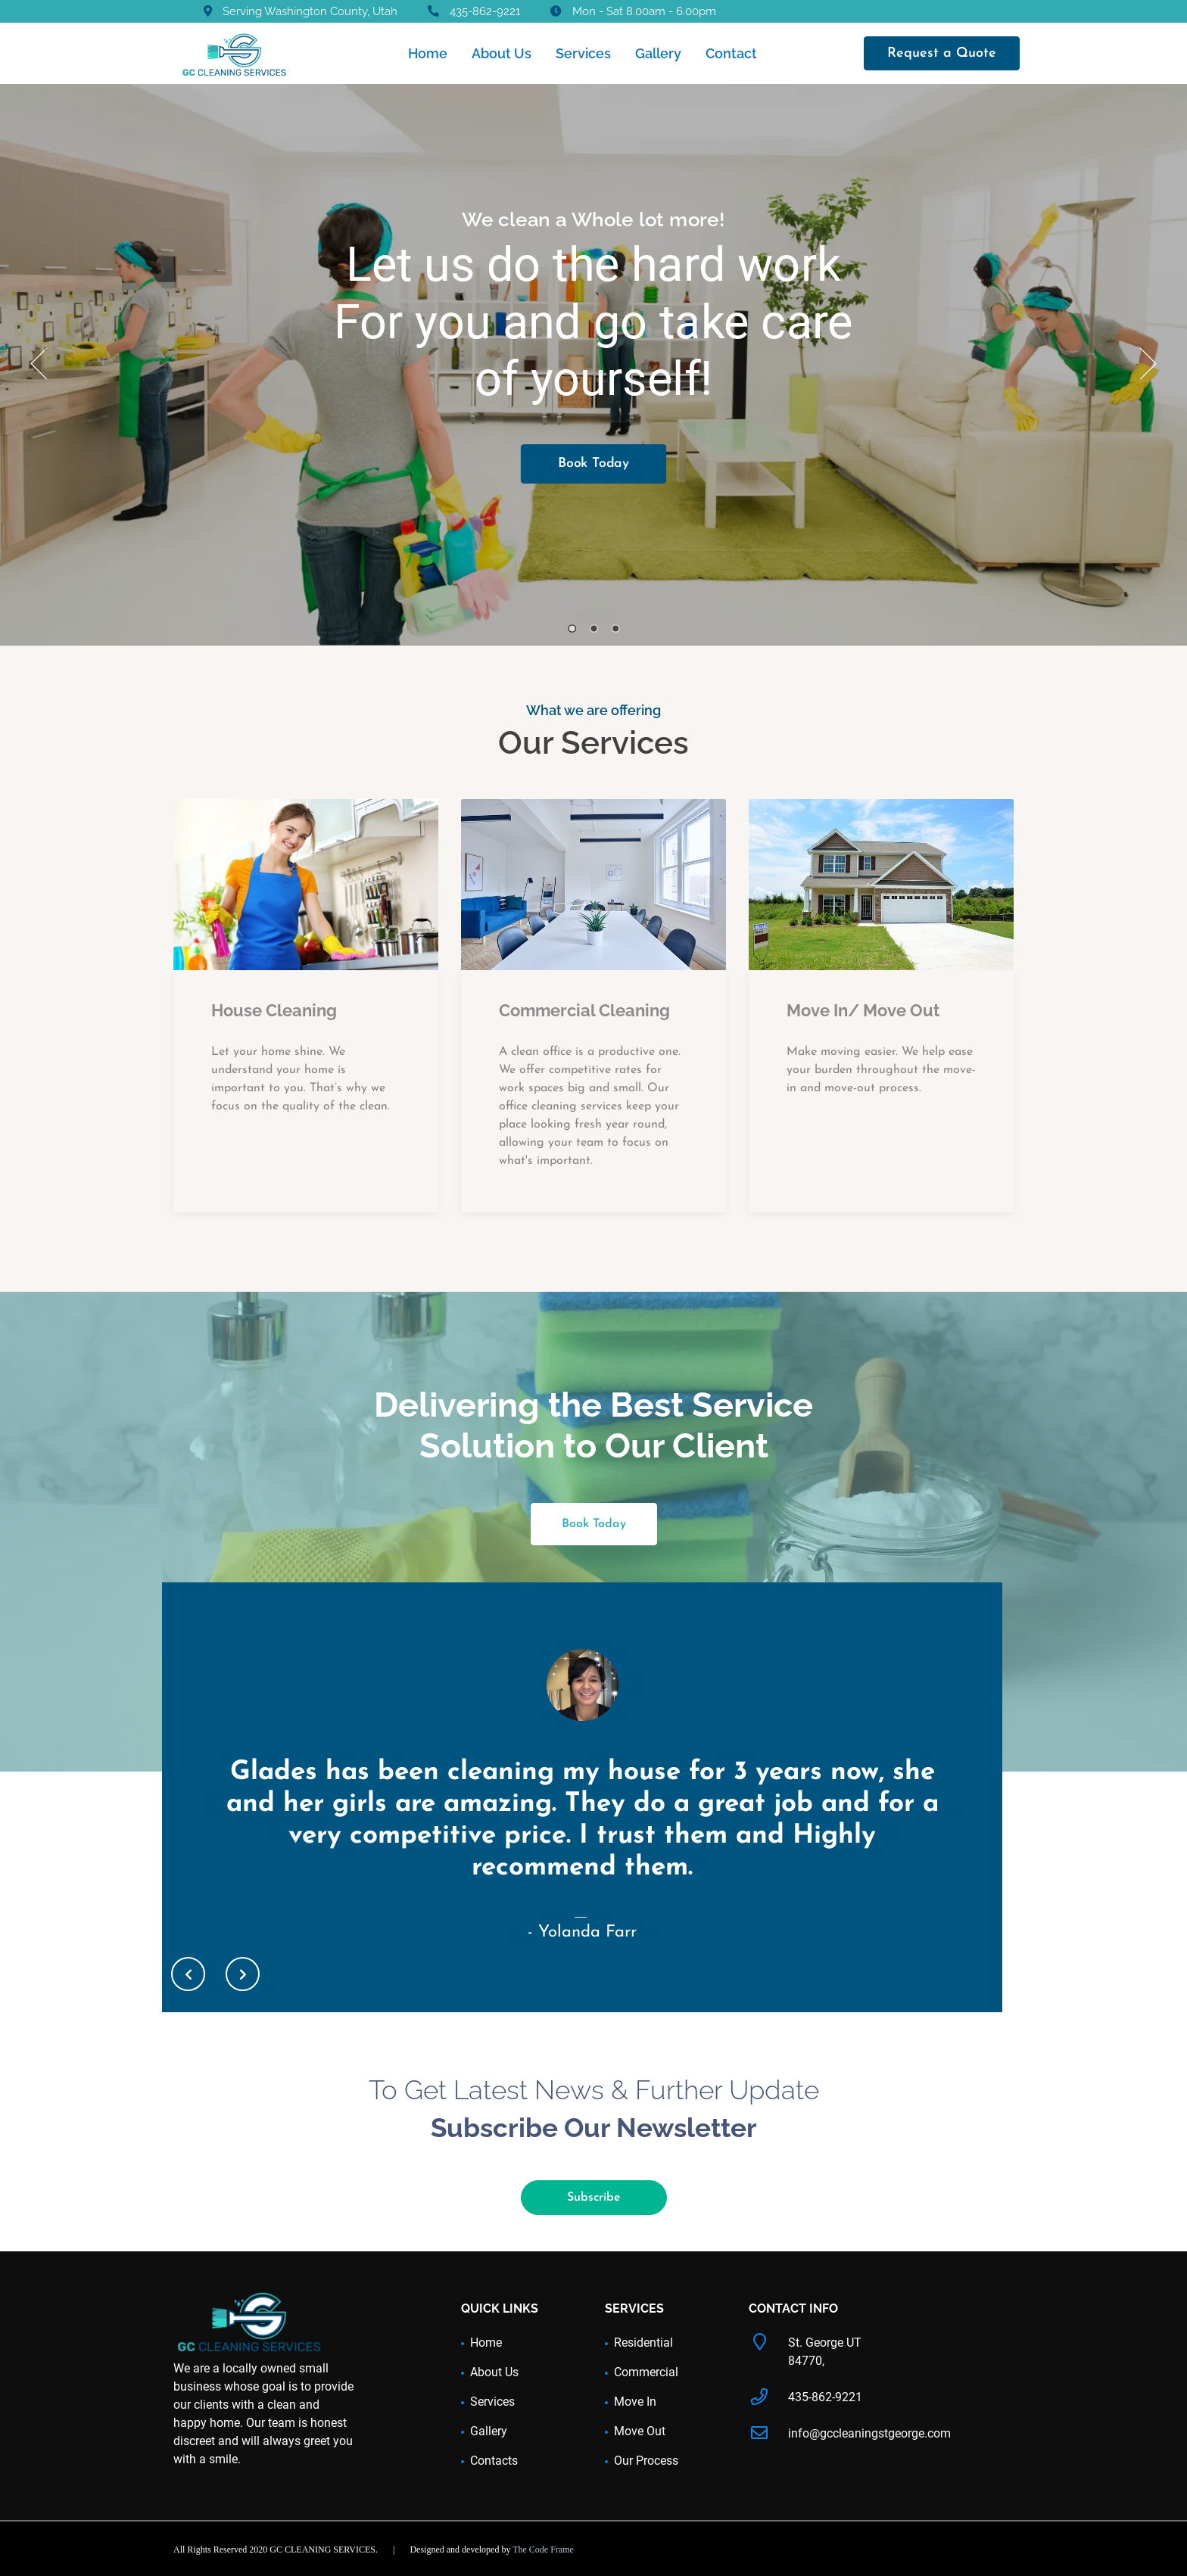 The image size is (1187, 2576). What do you see at coordinates (494, 2460) in the screenshot?
I see `Contacts` at bounding box center [494, 2460].